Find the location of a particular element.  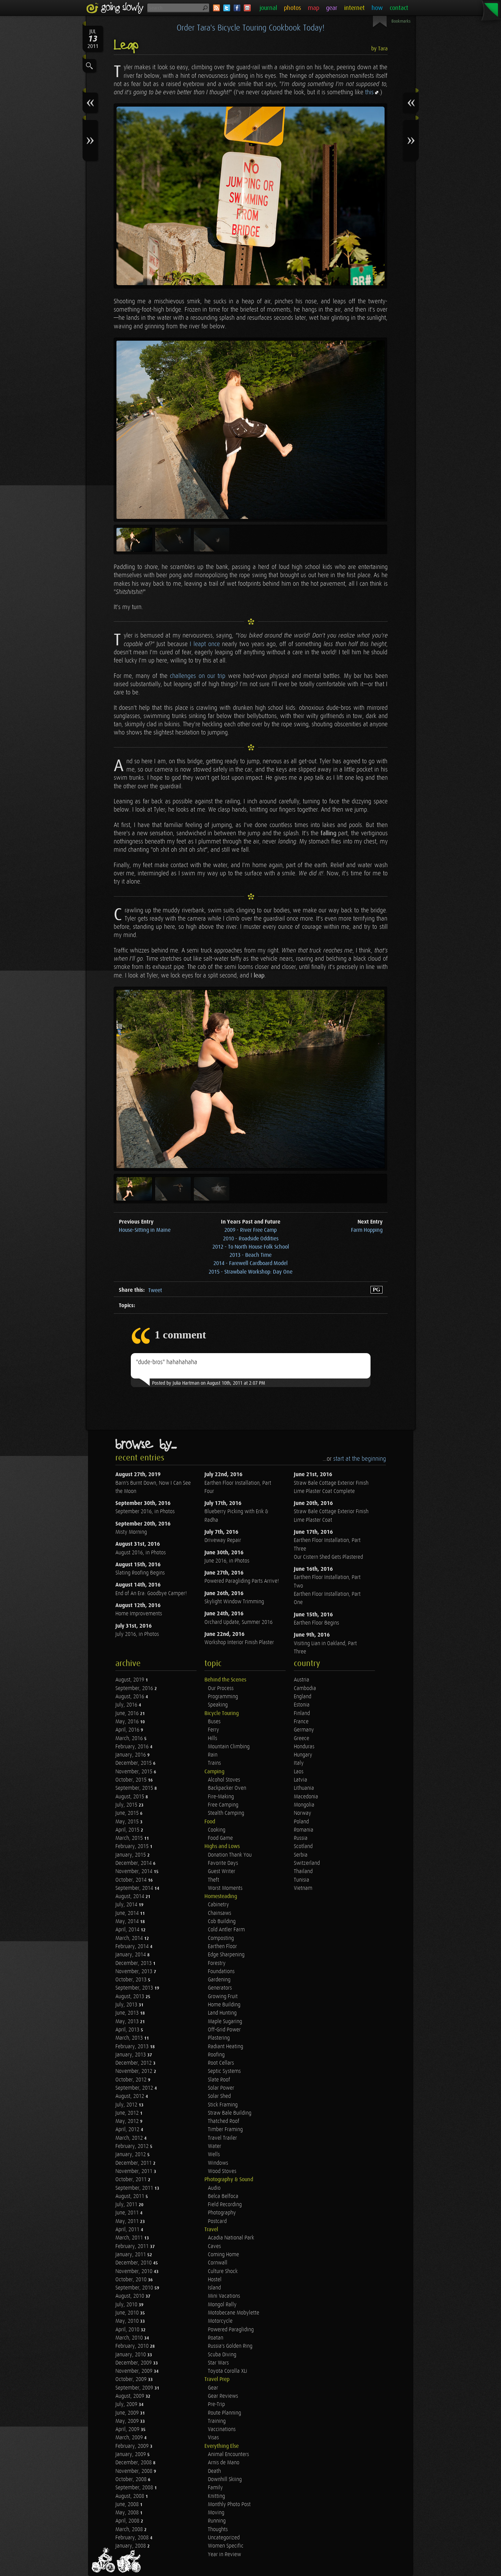

Leap is located at coordinates (126, 46).